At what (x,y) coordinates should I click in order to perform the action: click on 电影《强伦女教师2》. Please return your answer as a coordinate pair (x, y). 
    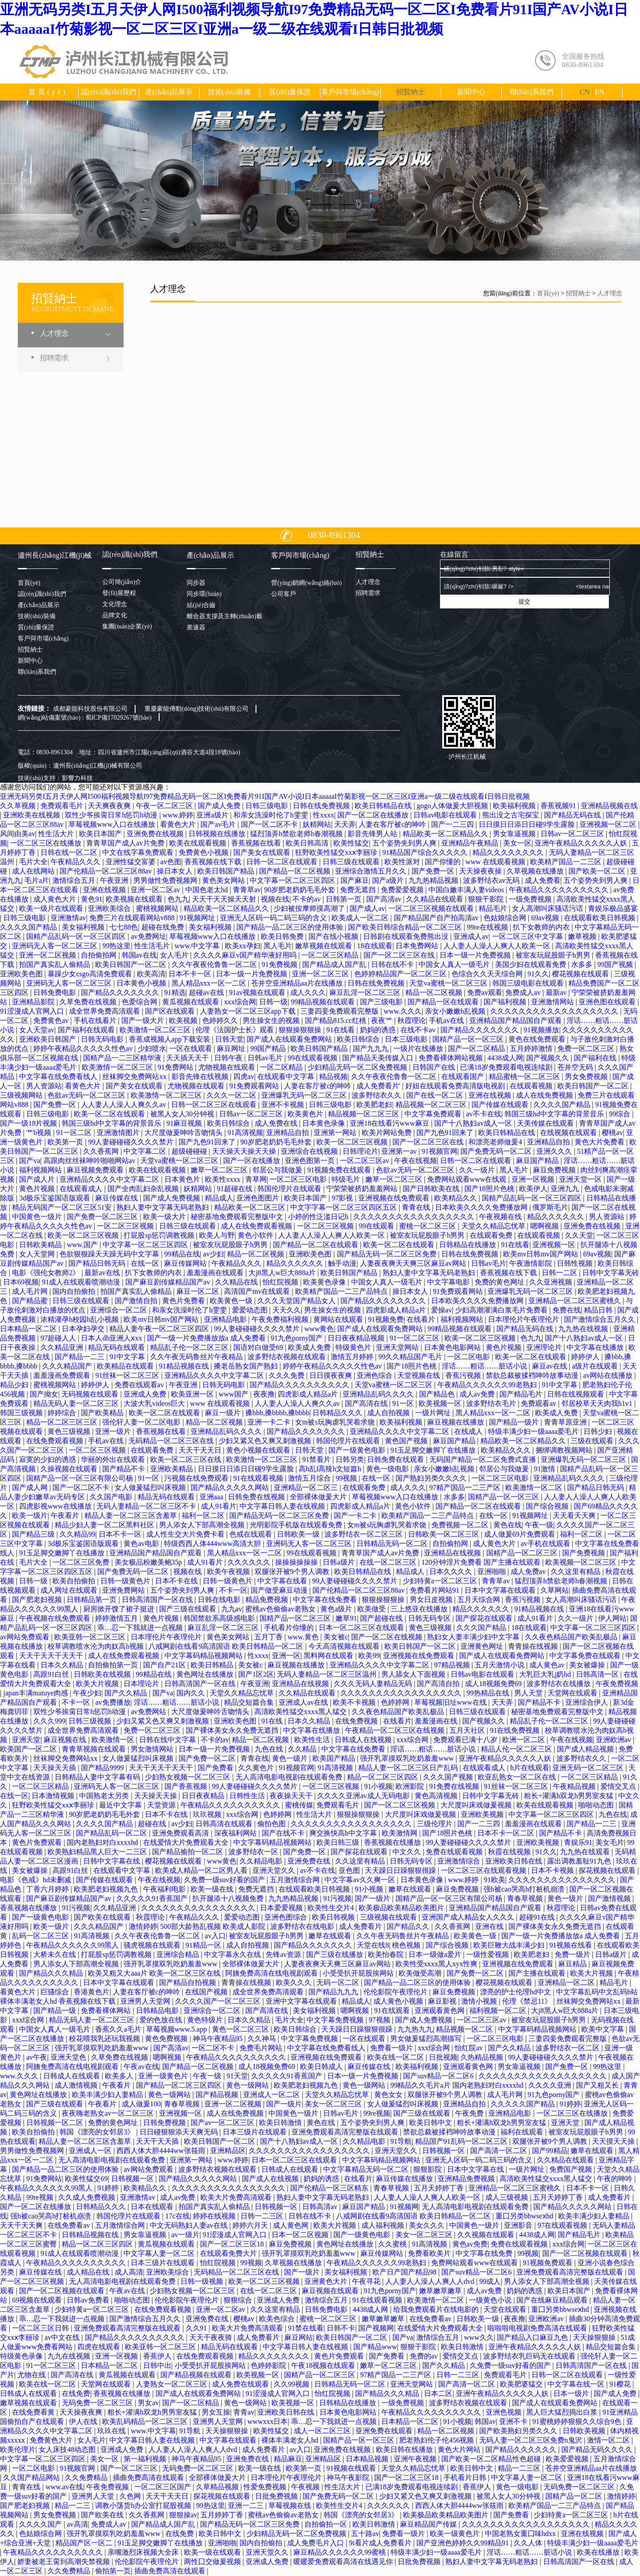
    Looking at the image, I should click on (46, 1272).